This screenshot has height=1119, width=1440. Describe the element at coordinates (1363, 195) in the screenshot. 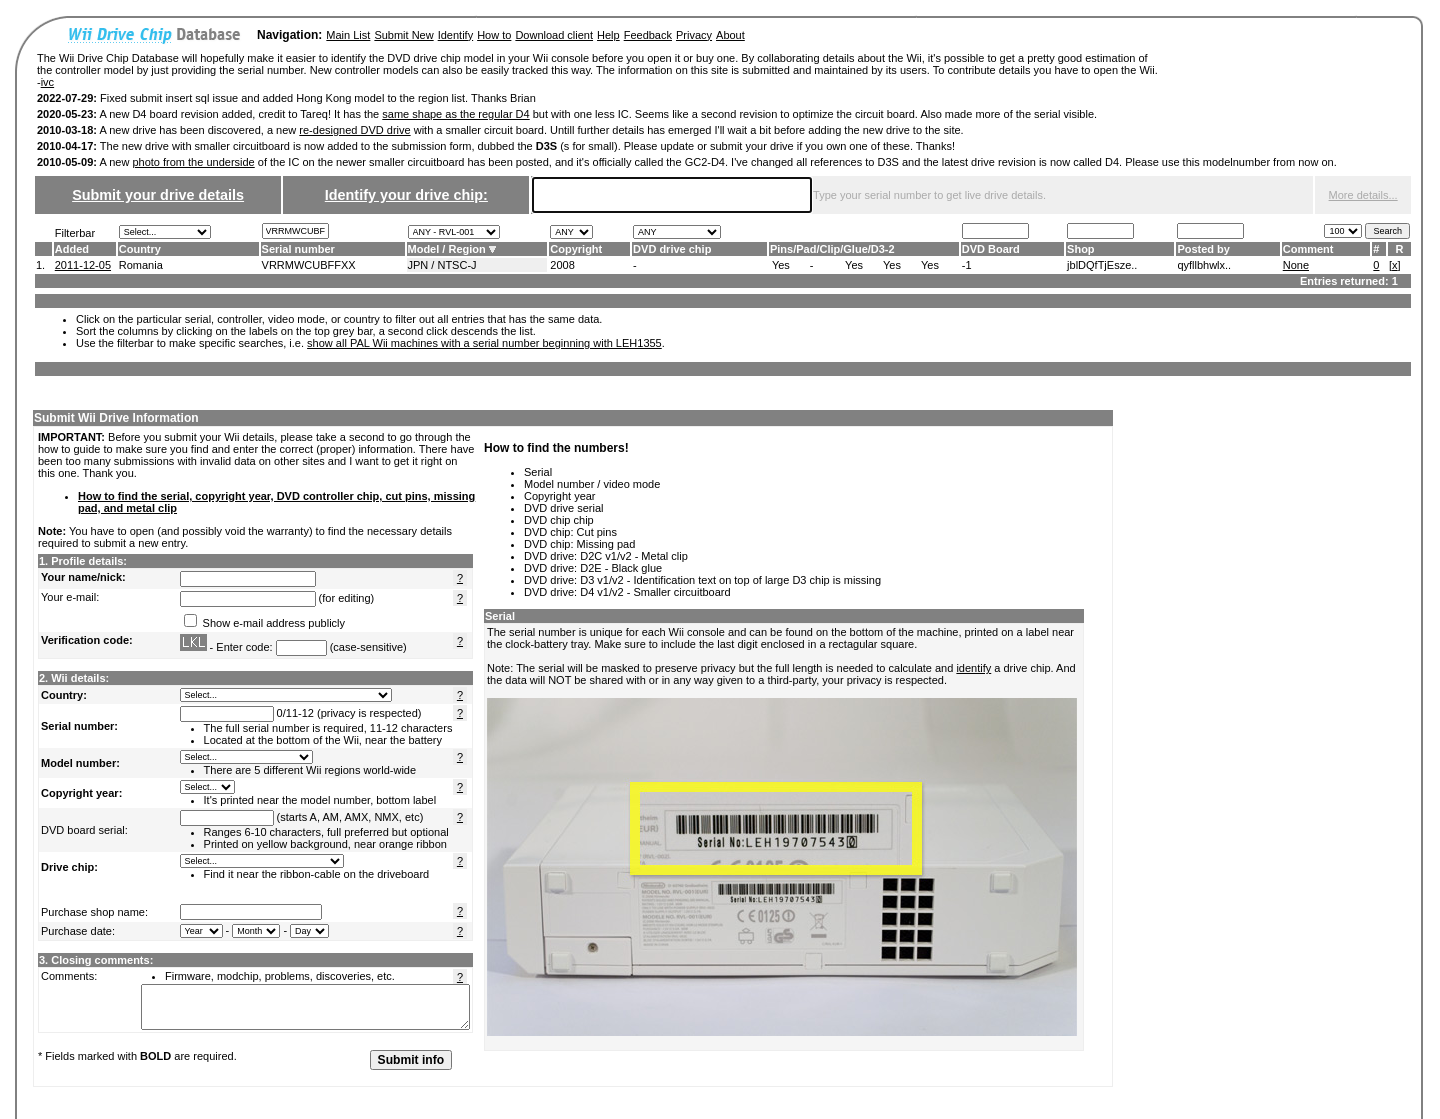

I see `More details...` at that location.